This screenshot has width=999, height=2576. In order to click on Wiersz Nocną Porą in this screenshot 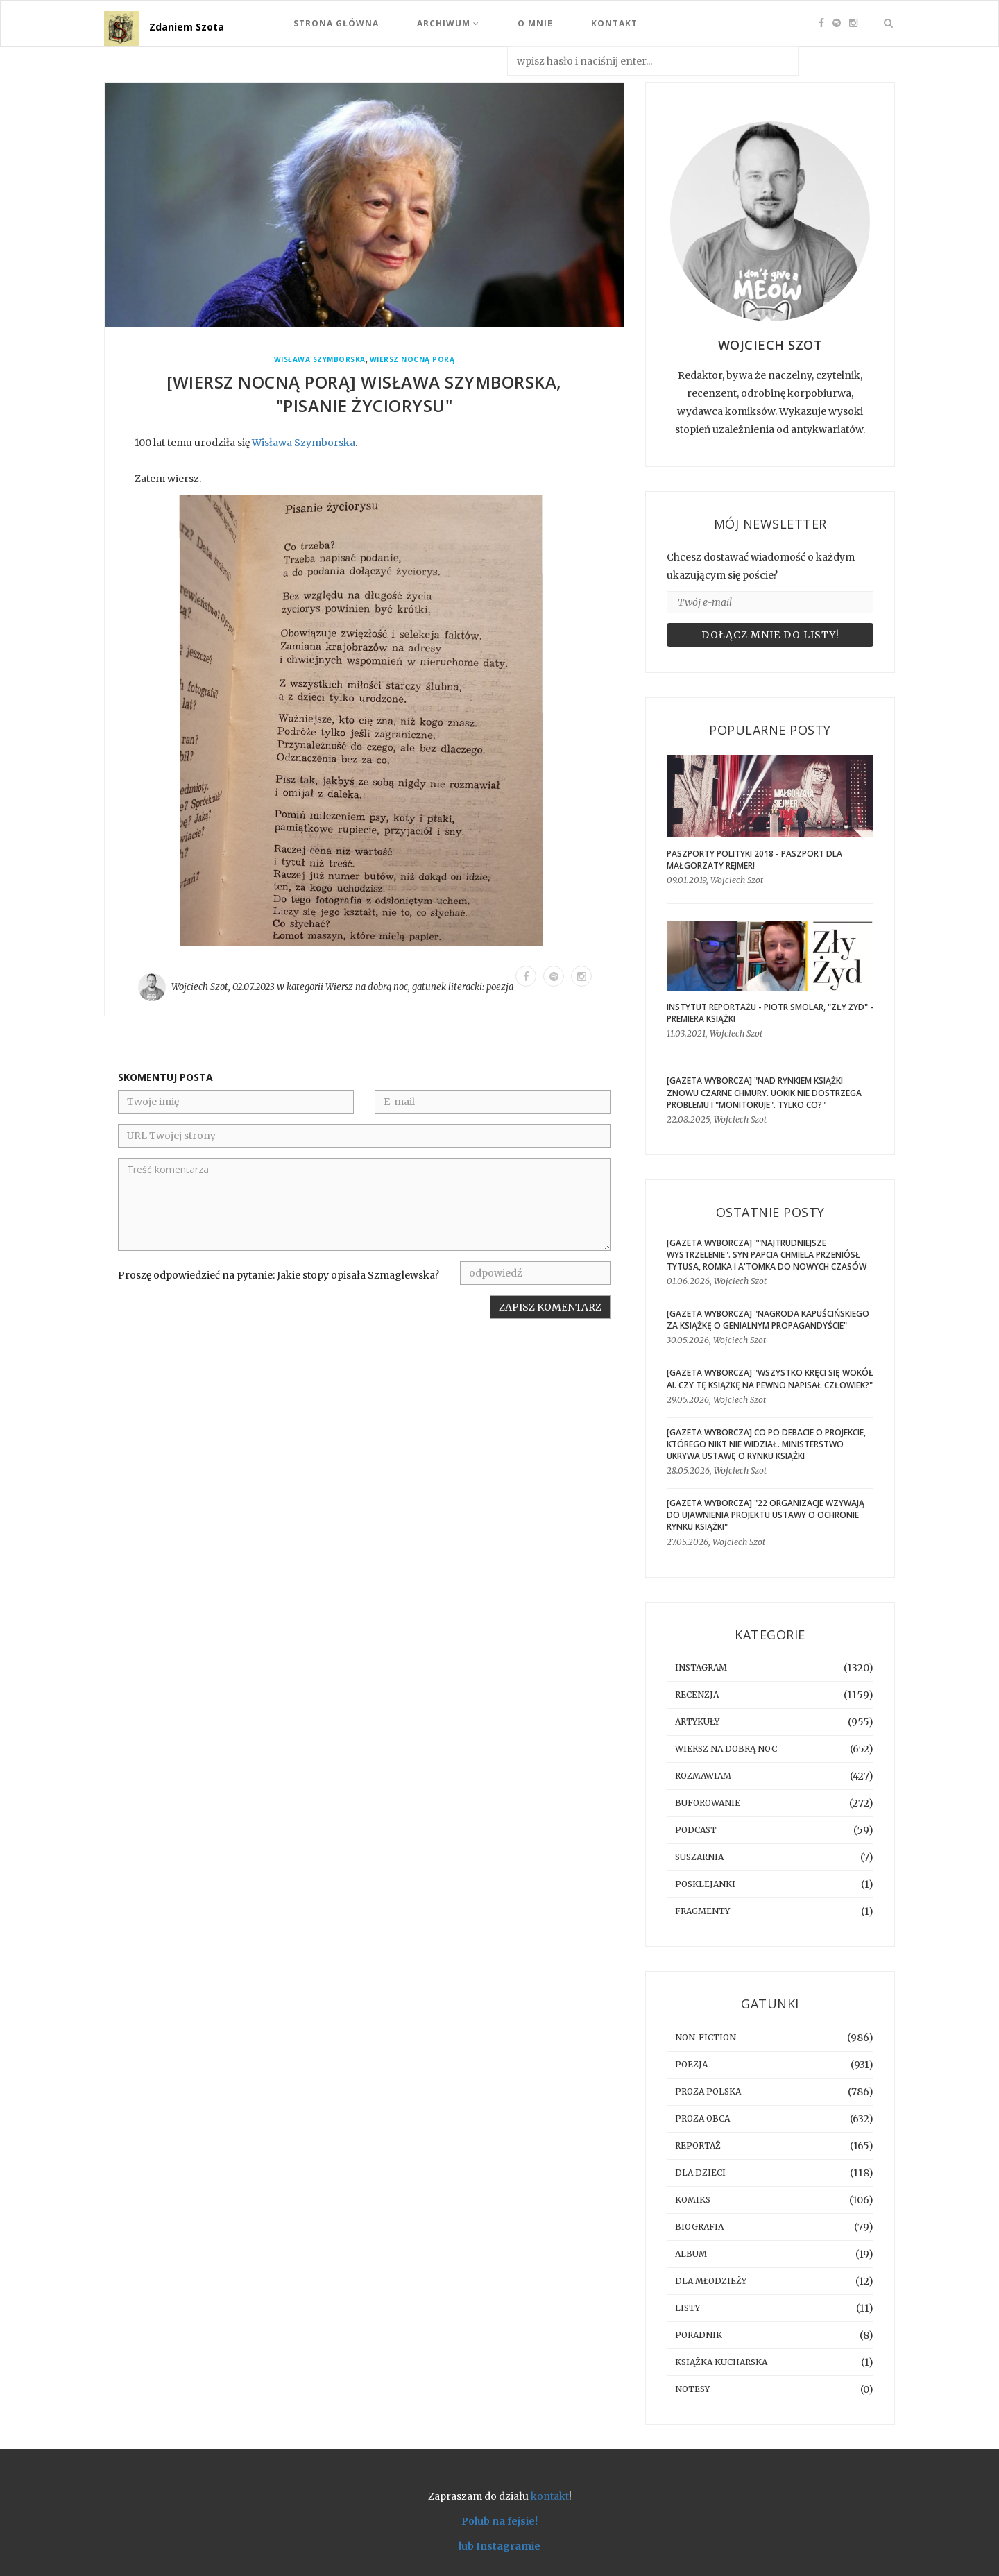, I will do `click(412, 360)`.